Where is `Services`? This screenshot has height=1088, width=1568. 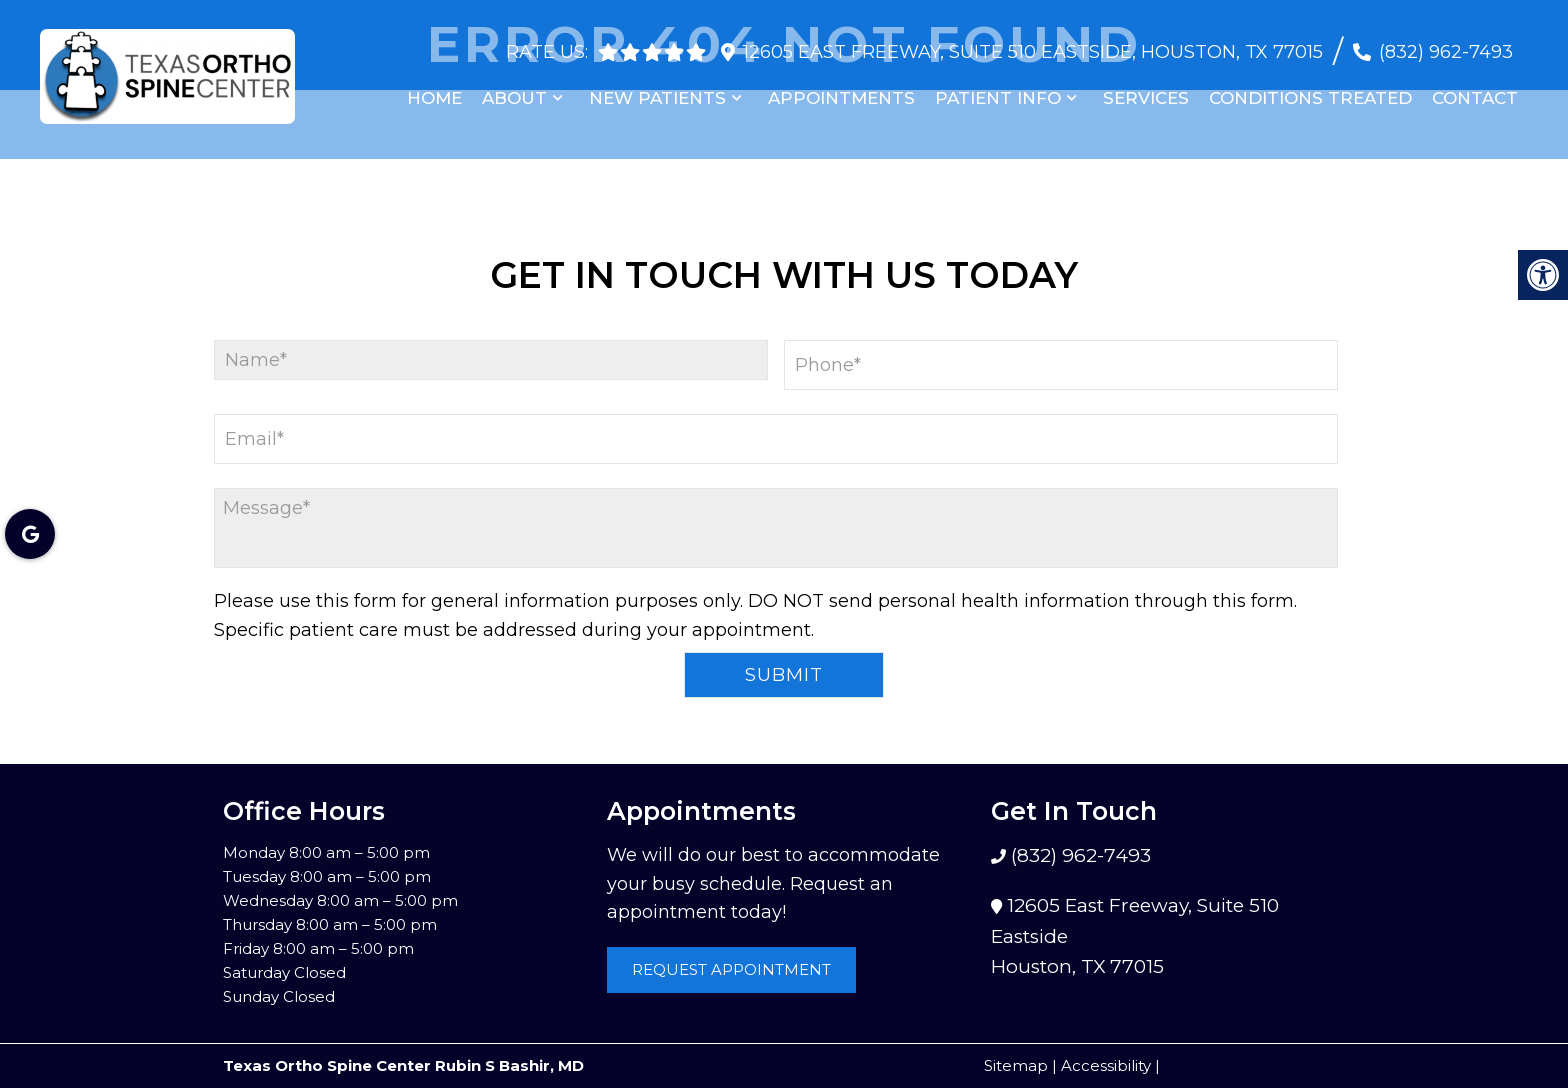 Services is located at coordinates (1146, 89).